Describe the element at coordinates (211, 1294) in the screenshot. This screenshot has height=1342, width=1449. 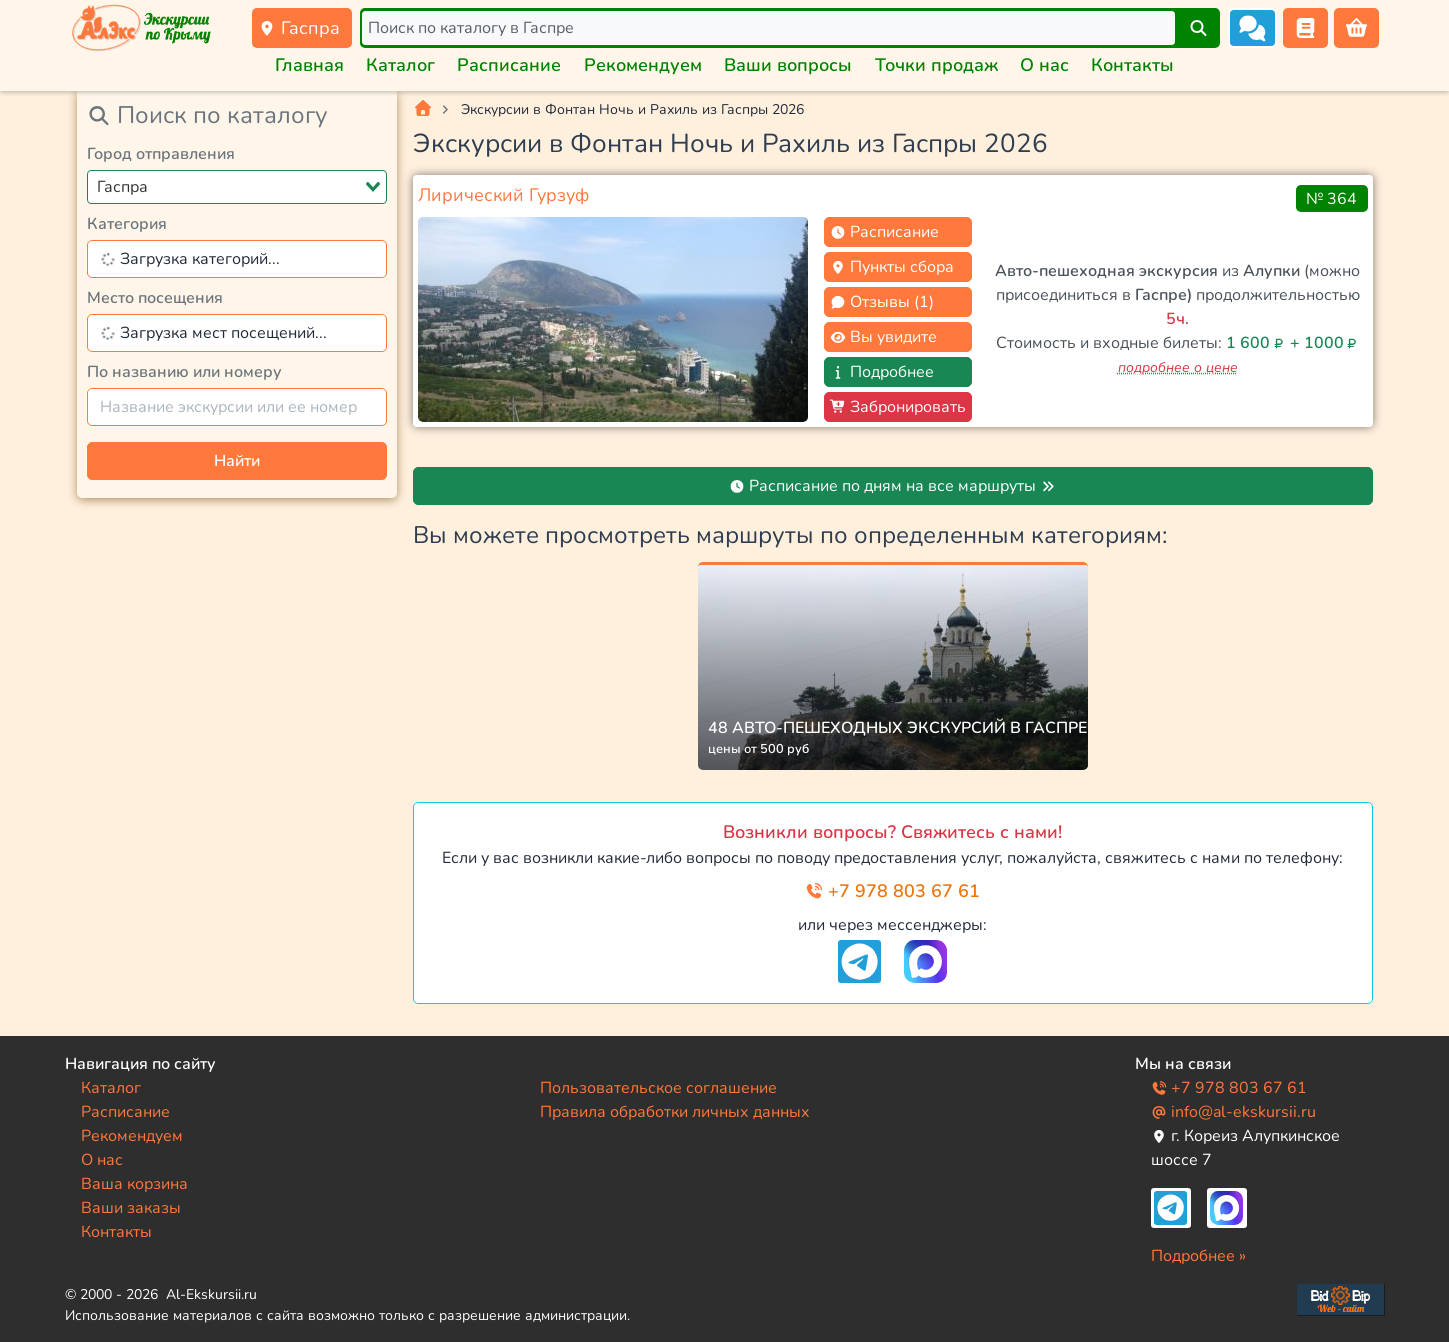
I see `Al-Ekskursii.ru` at that location.